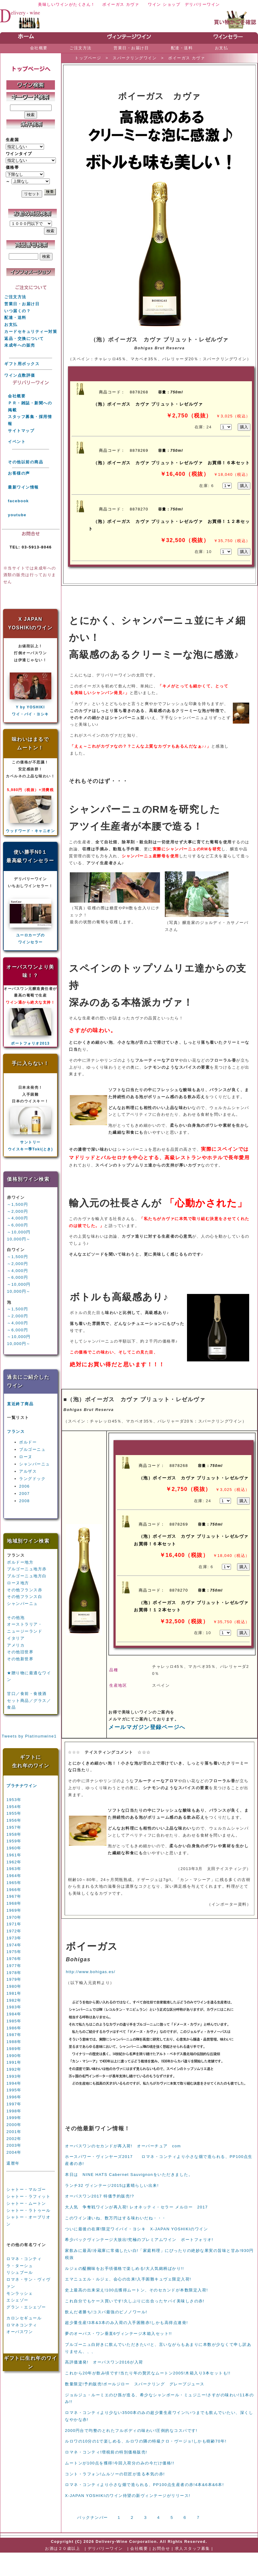 This screenshot has height=2576, width=258. What do you see at coordinates (21, 2325) in the screenshot?
I see `ロマネコンティ` at bounding box center [21, 2325].